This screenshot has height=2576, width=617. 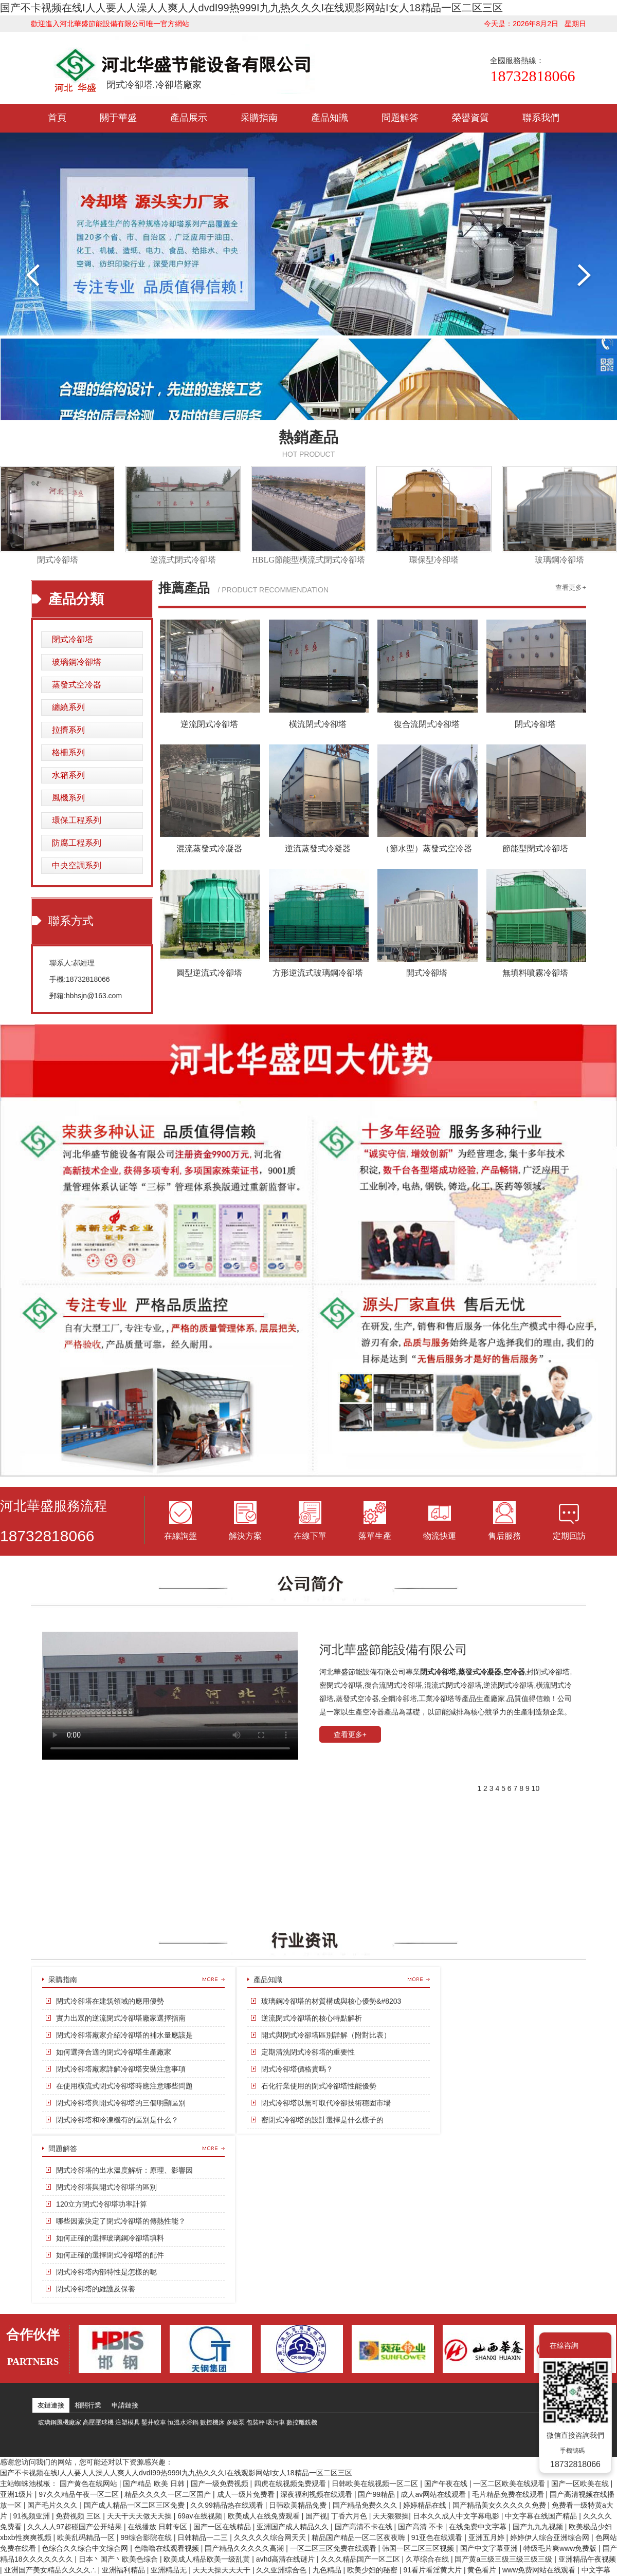 What do you see at coordinates (271, 2537) in the screenshot?
I see `久久久久久综合网天天` at bounding box center [271, 2537].